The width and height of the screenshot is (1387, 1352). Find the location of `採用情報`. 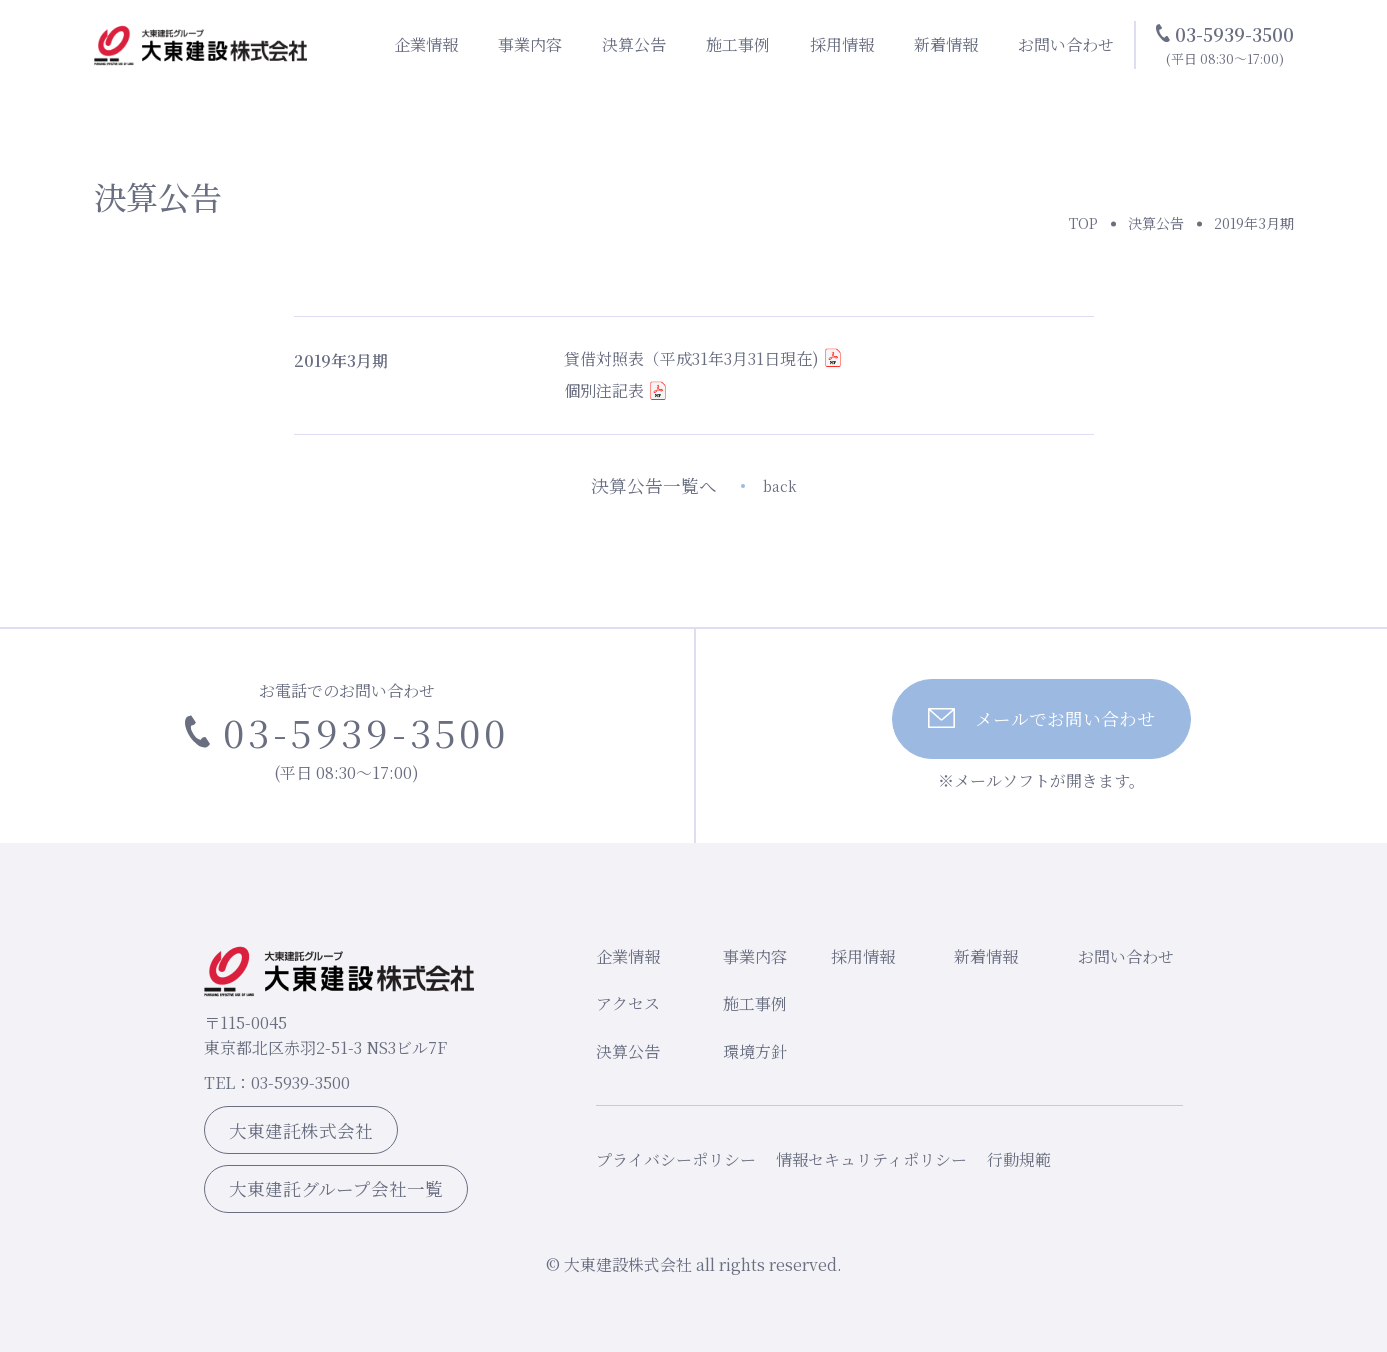

採用情報 is located at coordinates (842, 44).